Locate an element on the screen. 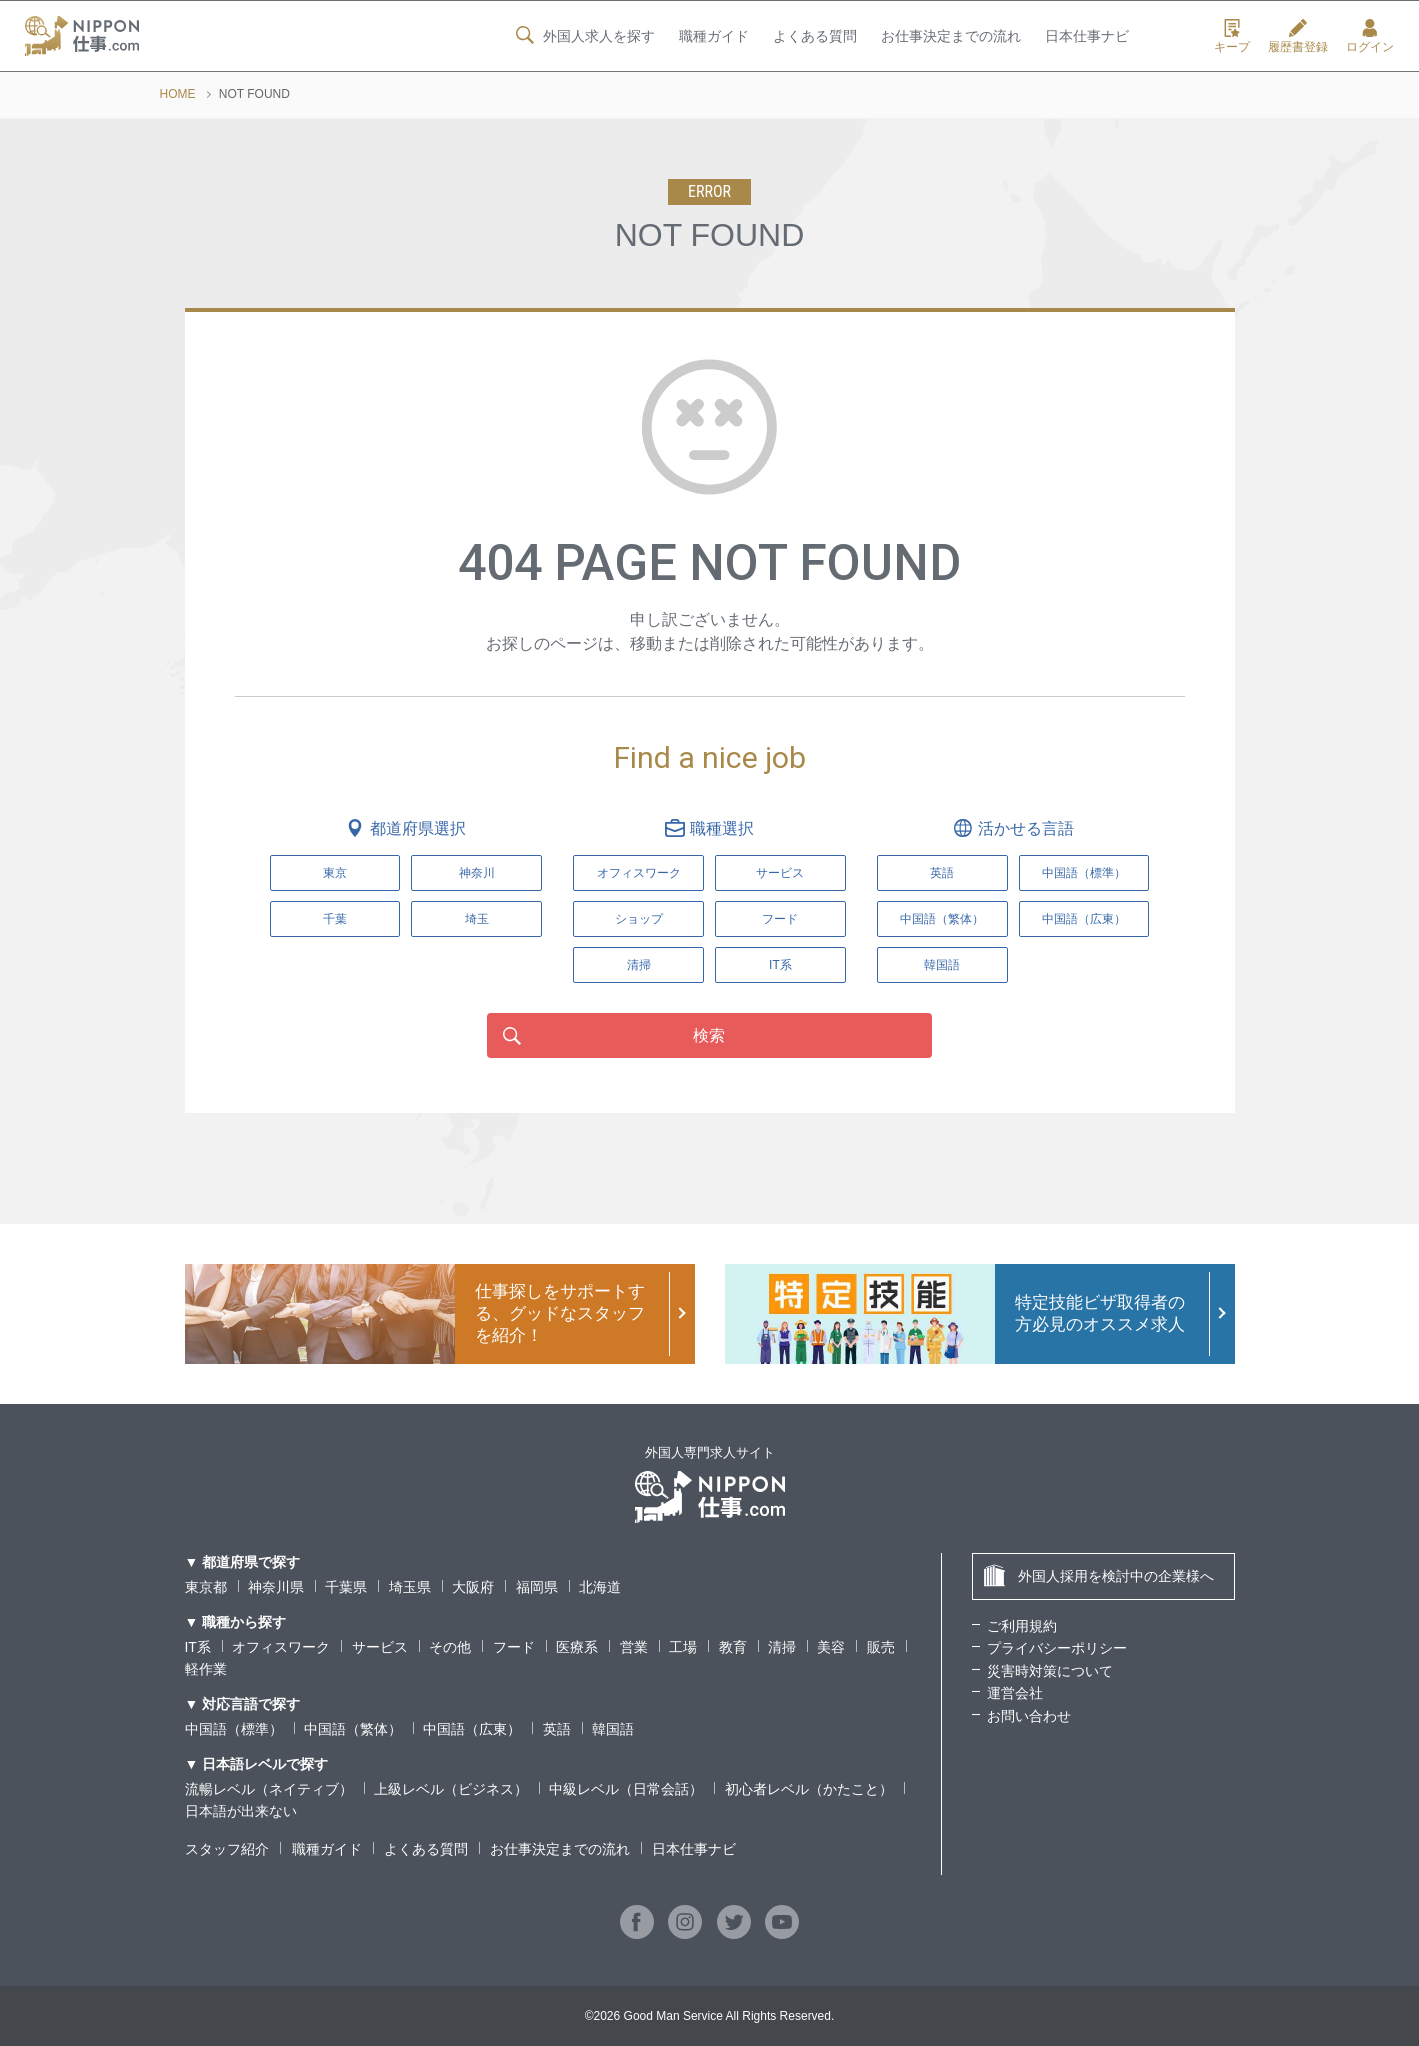 The width and height of the screenshot is (1419, 2046). 中国語（広東） is located at coordinates (472, 1729).